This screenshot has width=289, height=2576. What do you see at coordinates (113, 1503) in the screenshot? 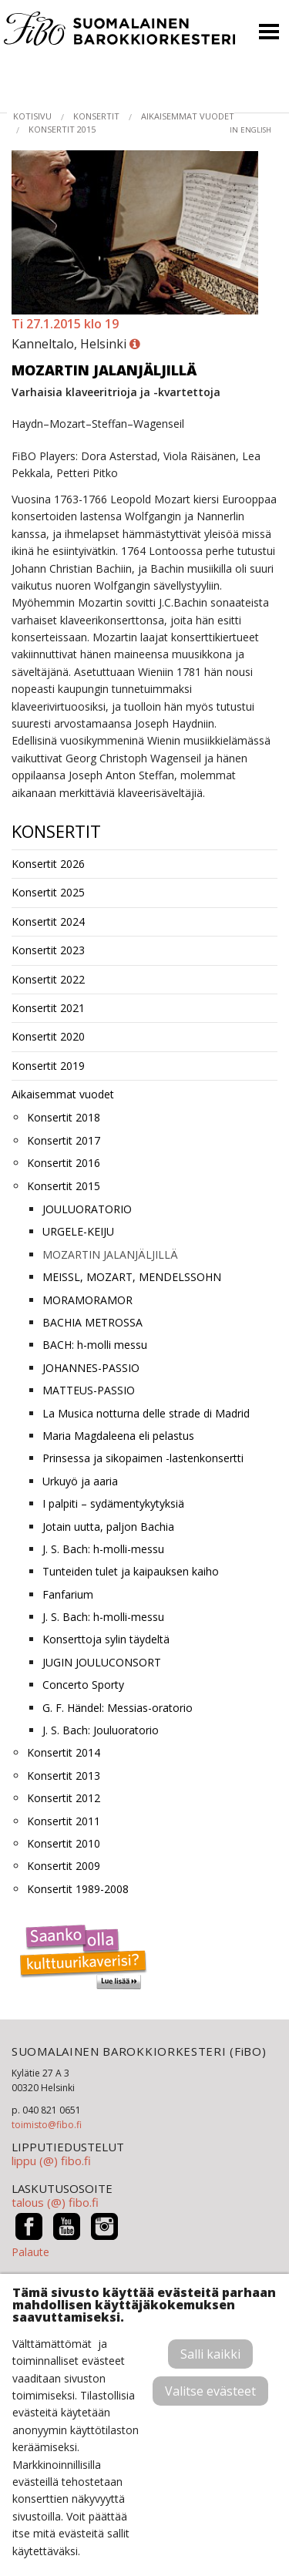
I see `I palpiti – sydämentykytyksiä` at bounding box center [113, 1503].